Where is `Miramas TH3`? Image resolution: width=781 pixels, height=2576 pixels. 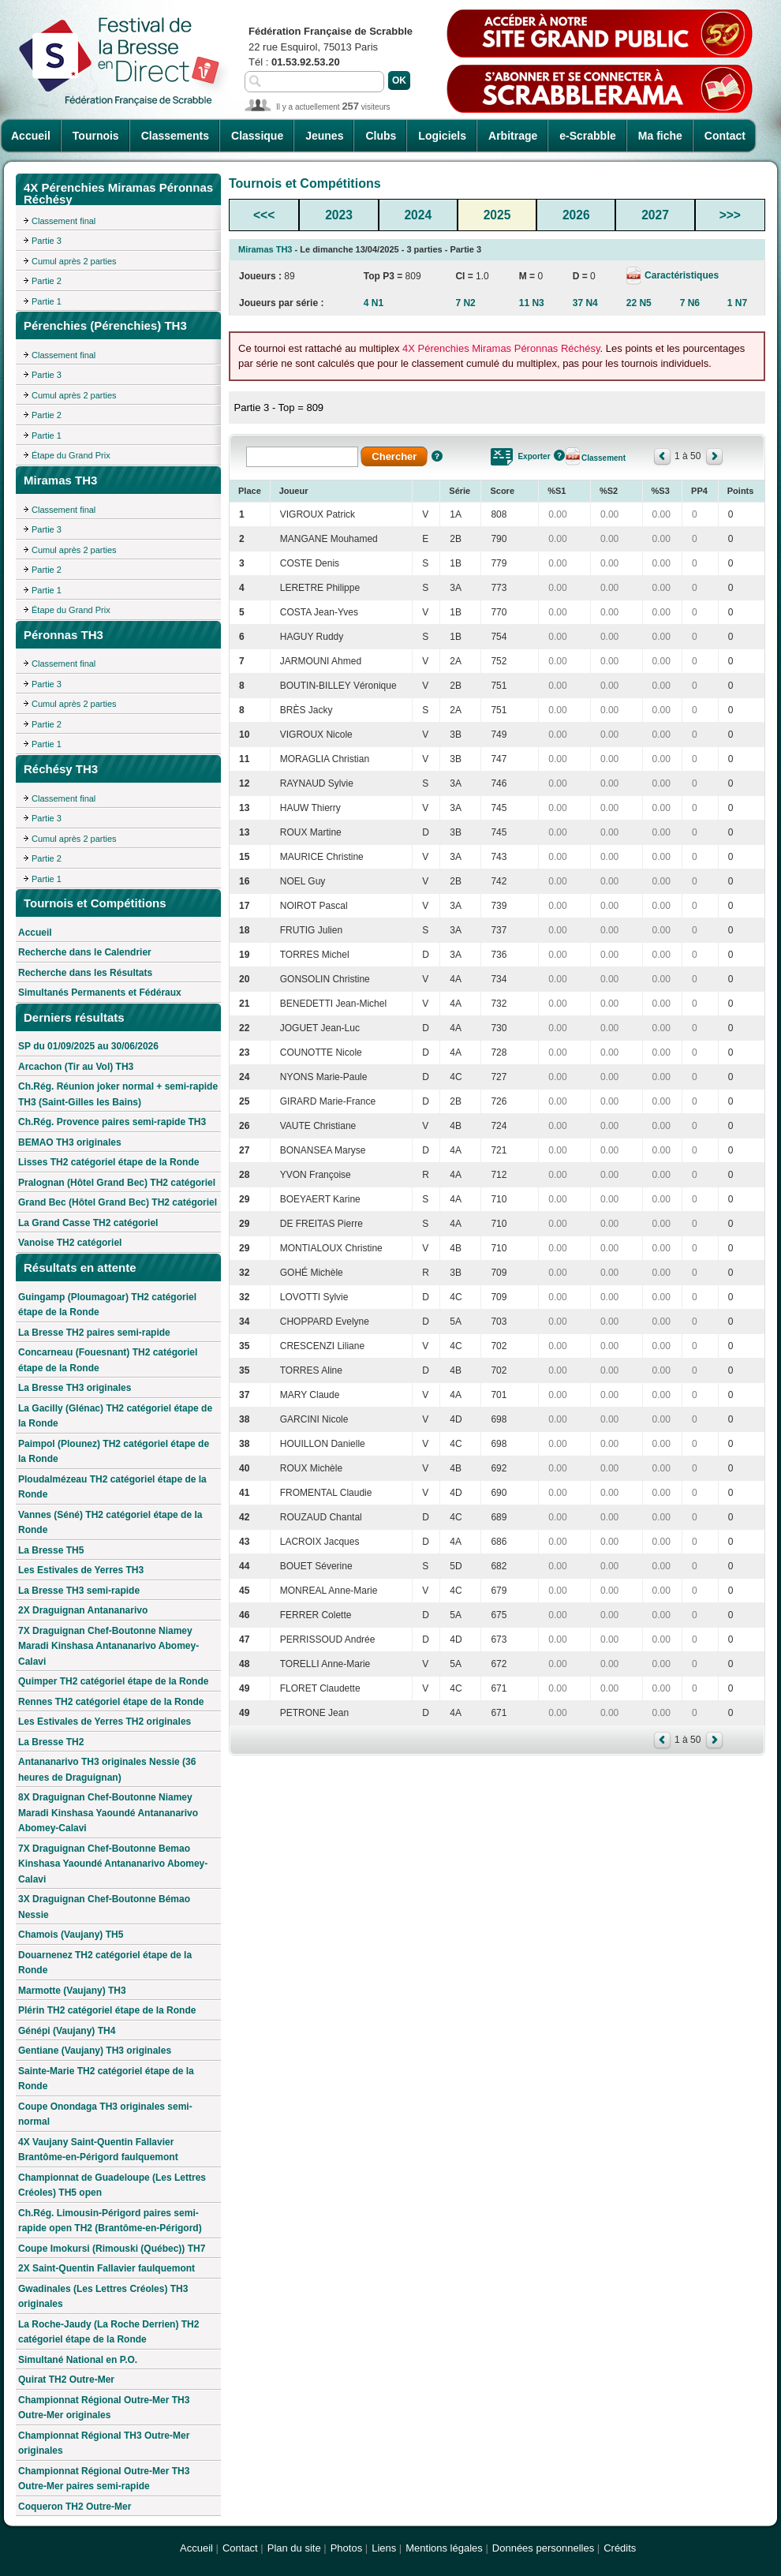
Miramas TH3 is located at coordinates (265, 249).